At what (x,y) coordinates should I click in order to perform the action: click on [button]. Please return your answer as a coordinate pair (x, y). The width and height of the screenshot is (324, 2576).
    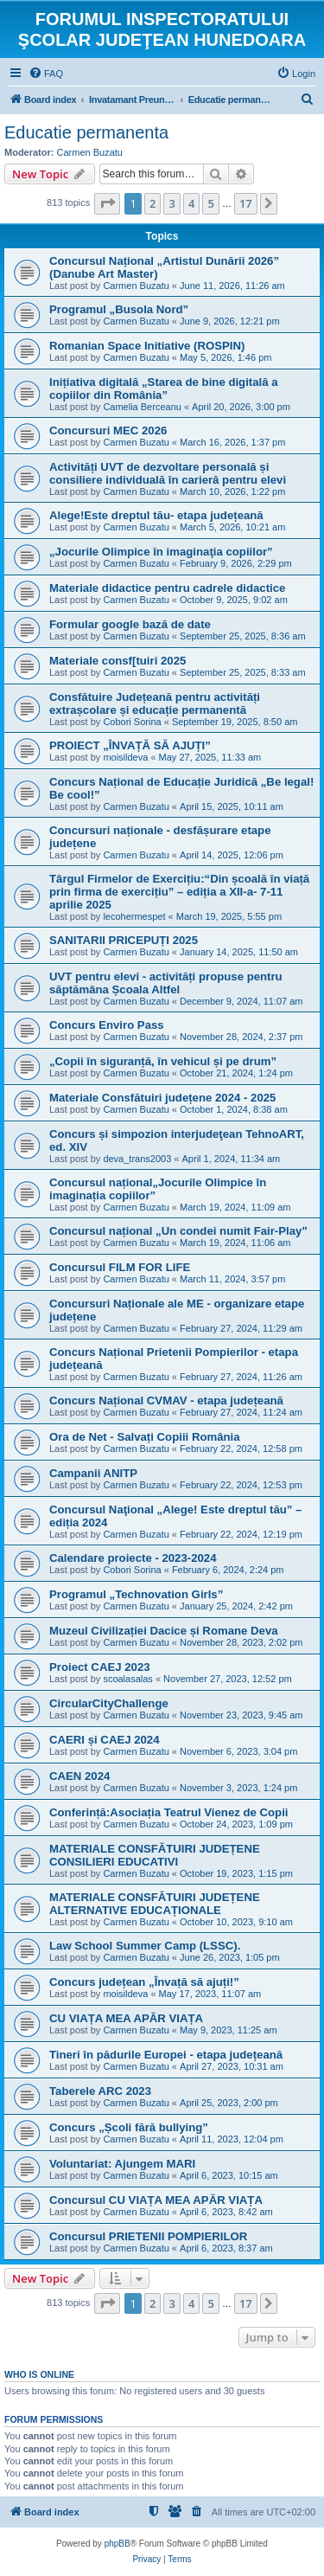
    Looking at the image, I should click on (107, 203).